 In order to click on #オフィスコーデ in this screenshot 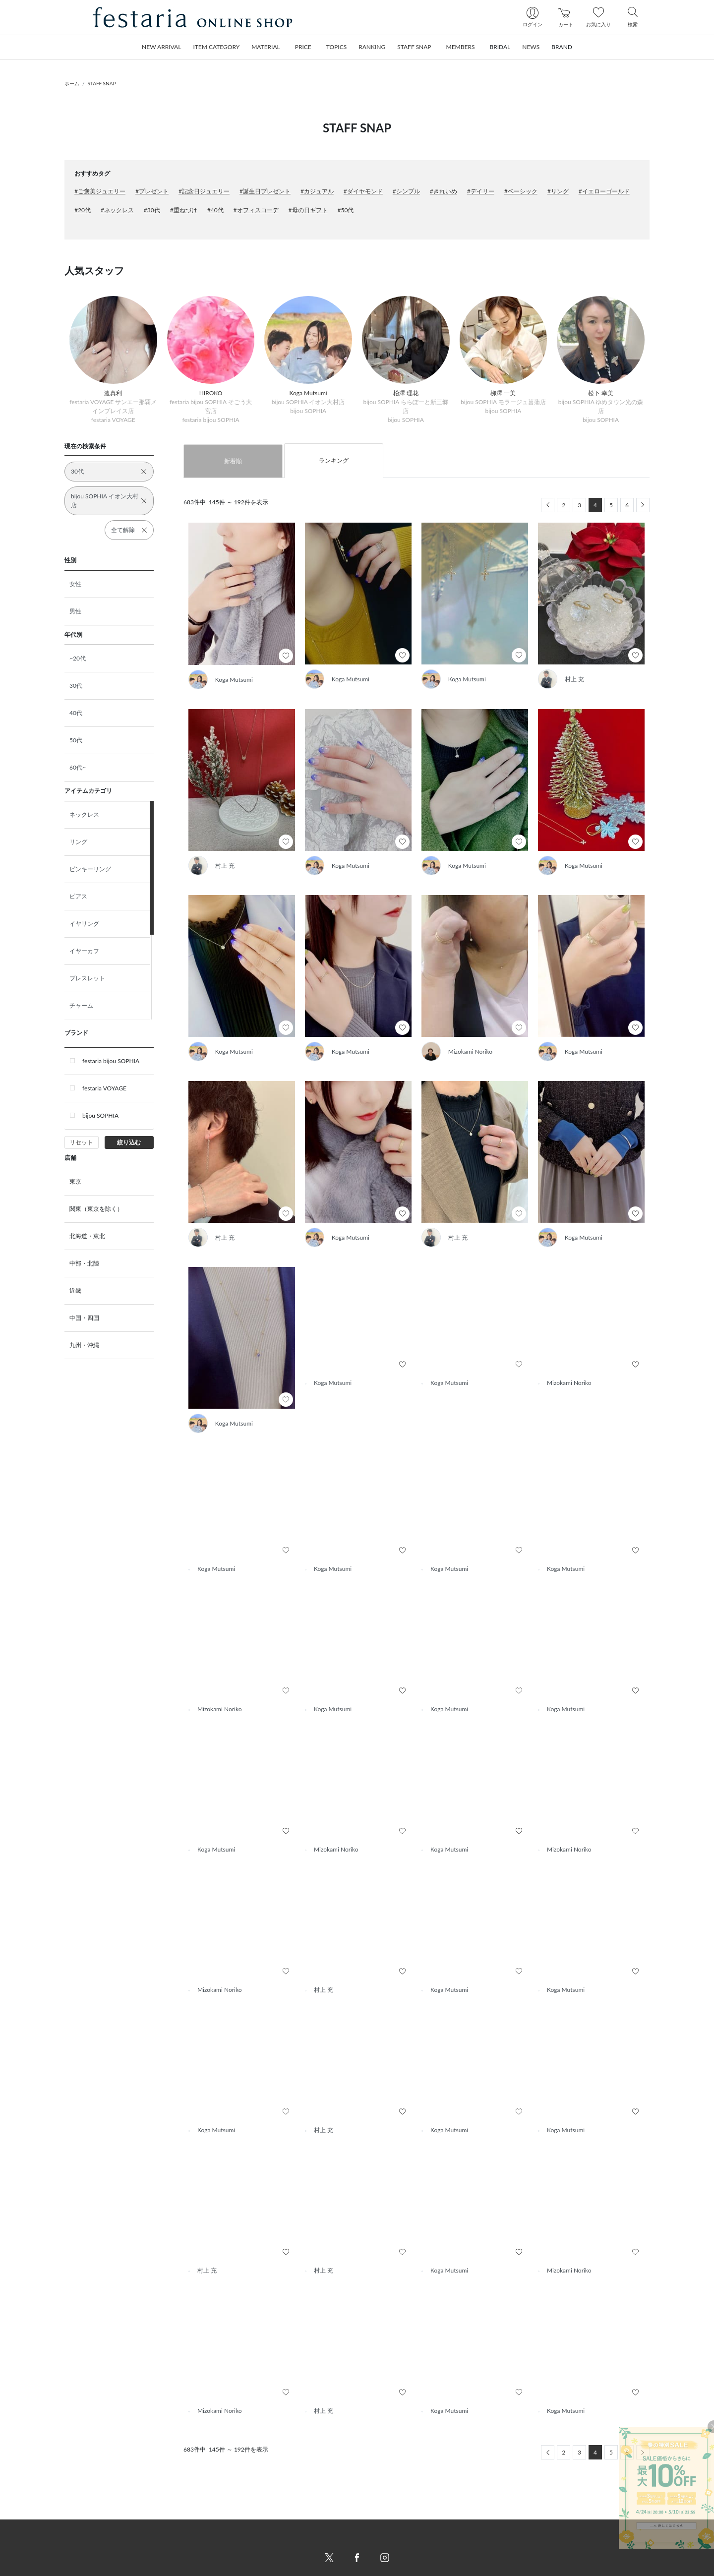, I will do `click(256, 210)`.